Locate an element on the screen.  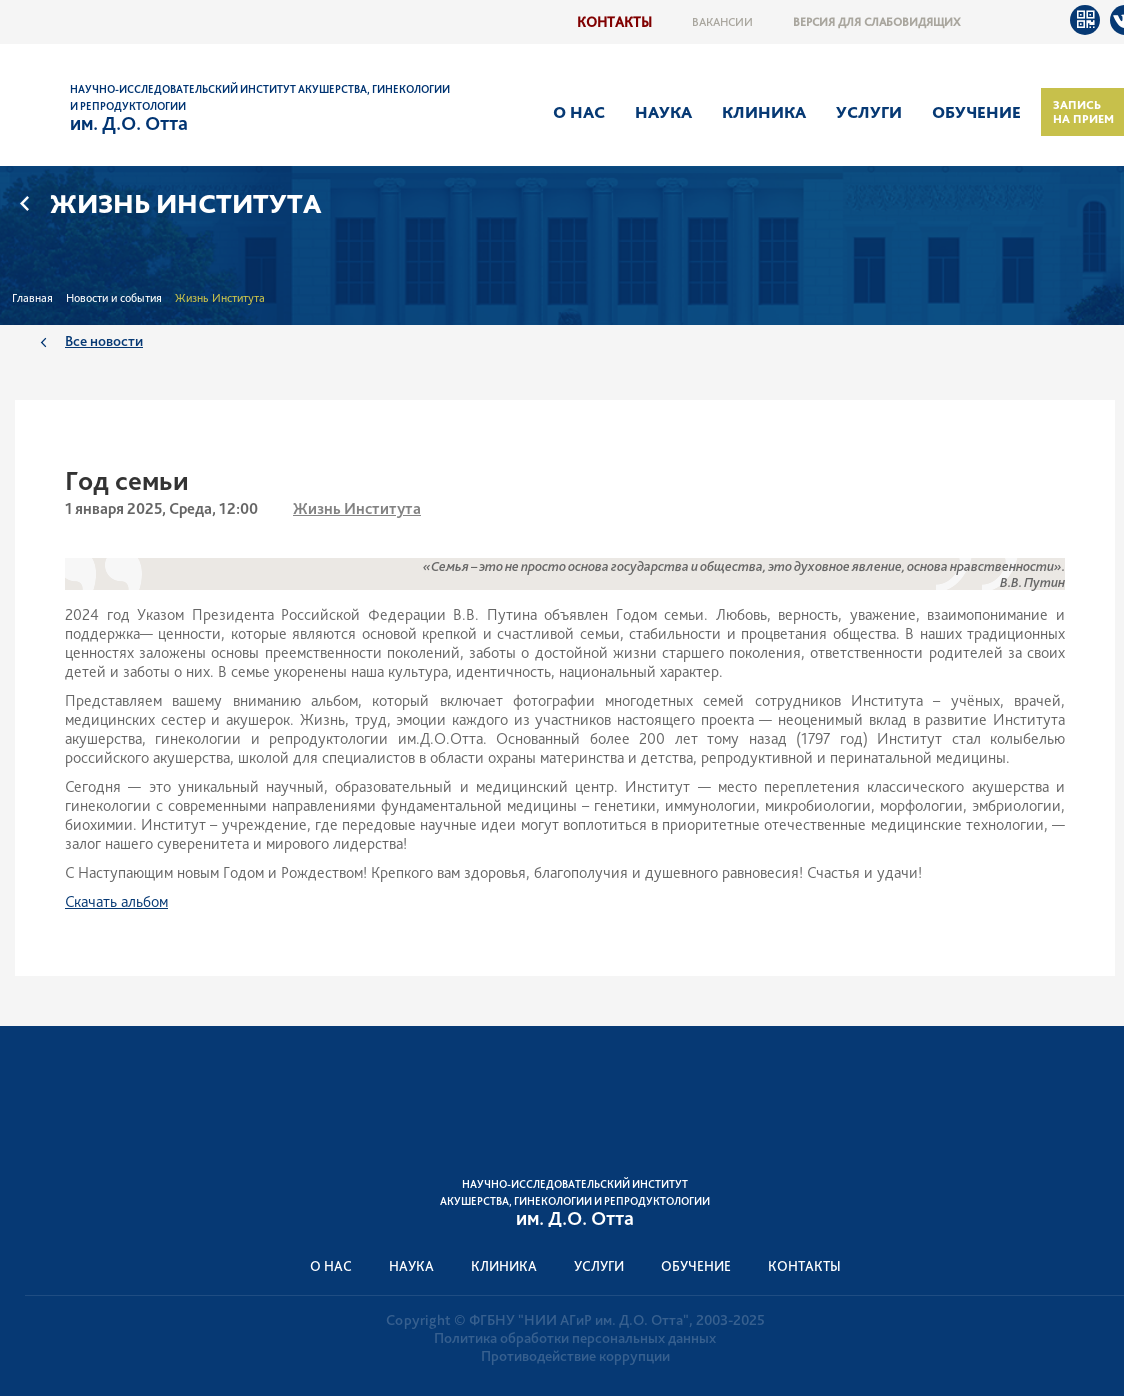
Скачать альбом is located at coordinates (116, 901).